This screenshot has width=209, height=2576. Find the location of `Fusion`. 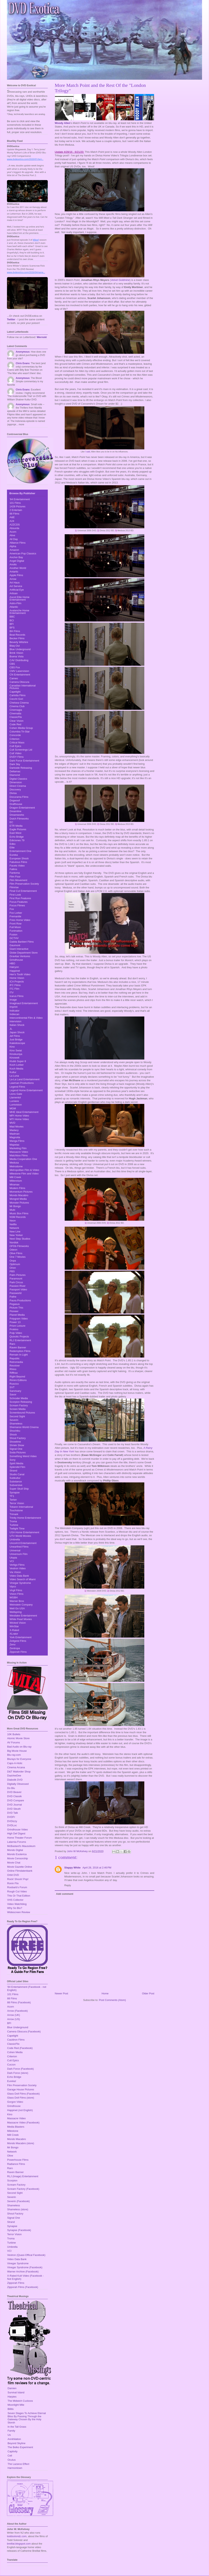

Fusion is located at coordinates (13, 934).